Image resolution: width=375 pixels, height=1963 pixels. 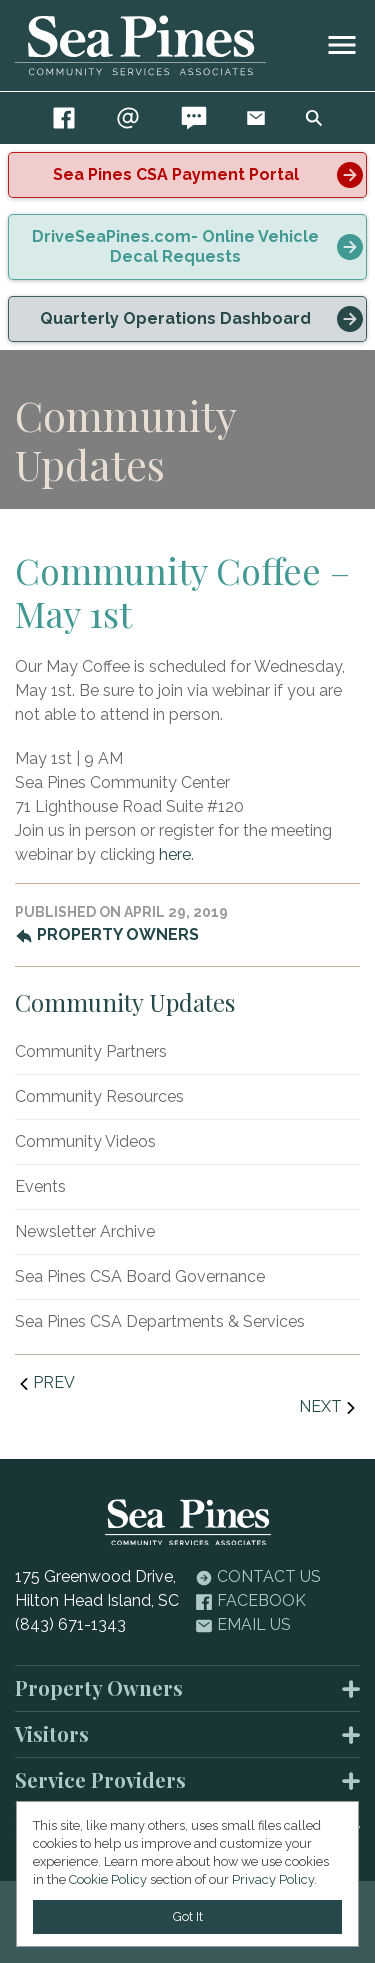 I want to click on Property Owners, so click(x=107, y=934).